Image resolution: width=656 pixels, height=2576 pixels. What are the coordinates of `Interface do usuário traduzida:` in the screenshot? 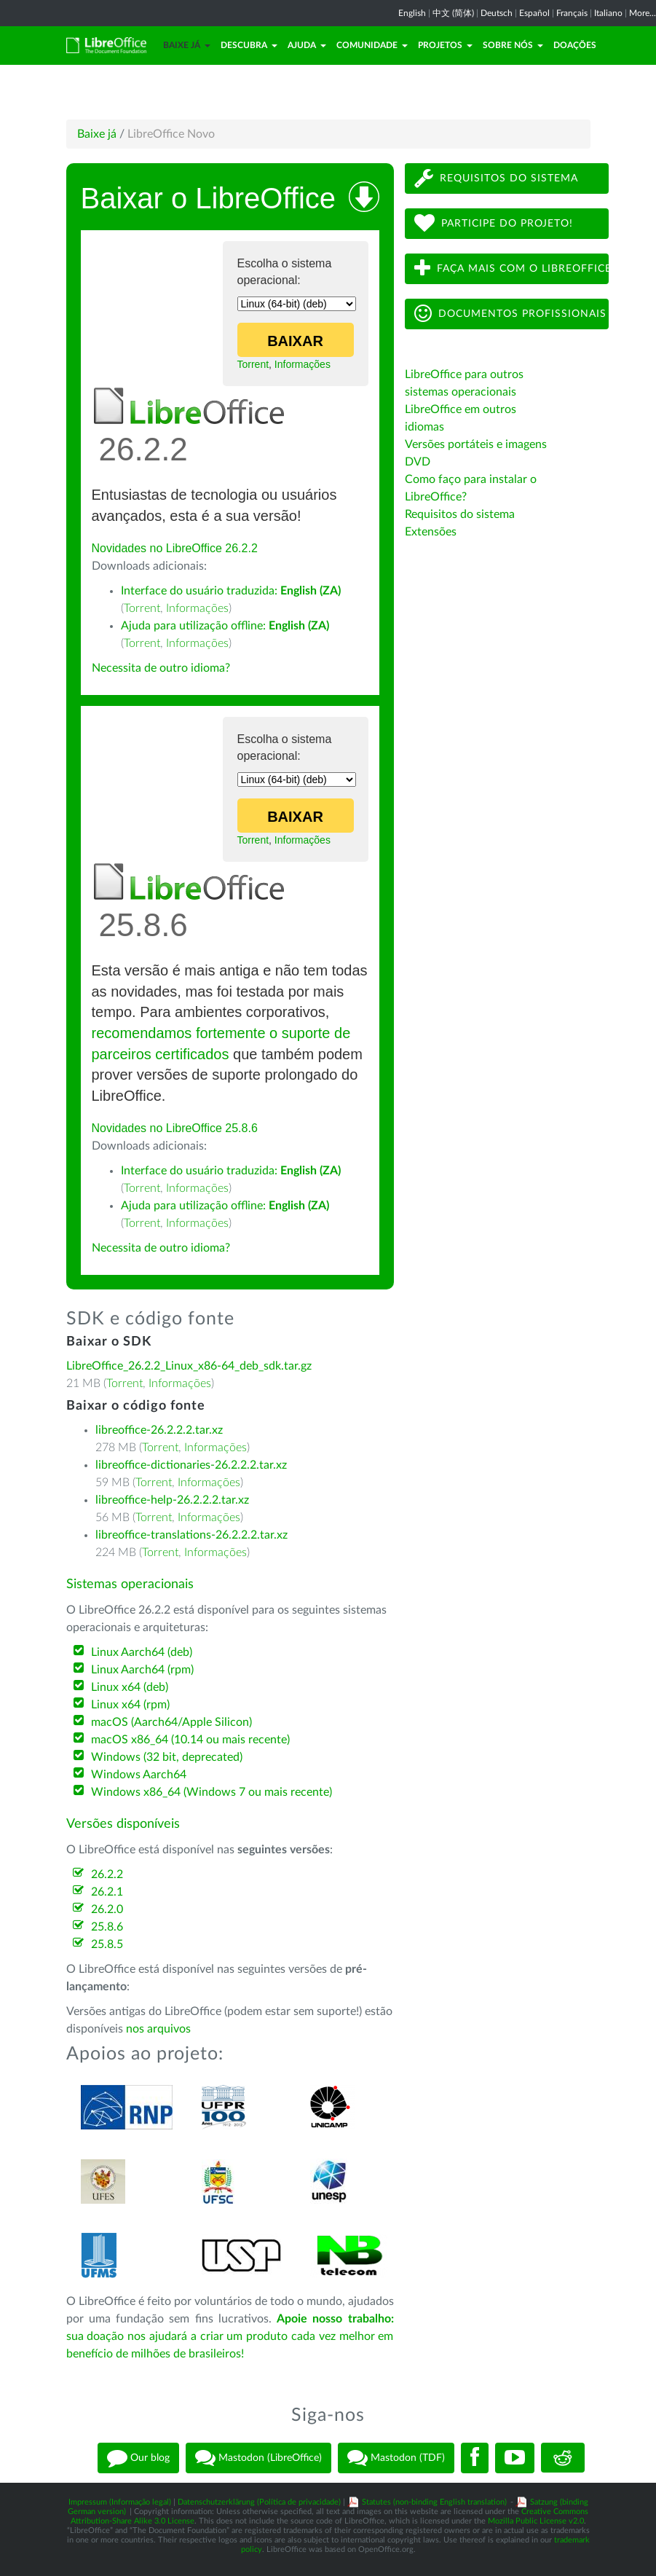 It's located at (231, 591).